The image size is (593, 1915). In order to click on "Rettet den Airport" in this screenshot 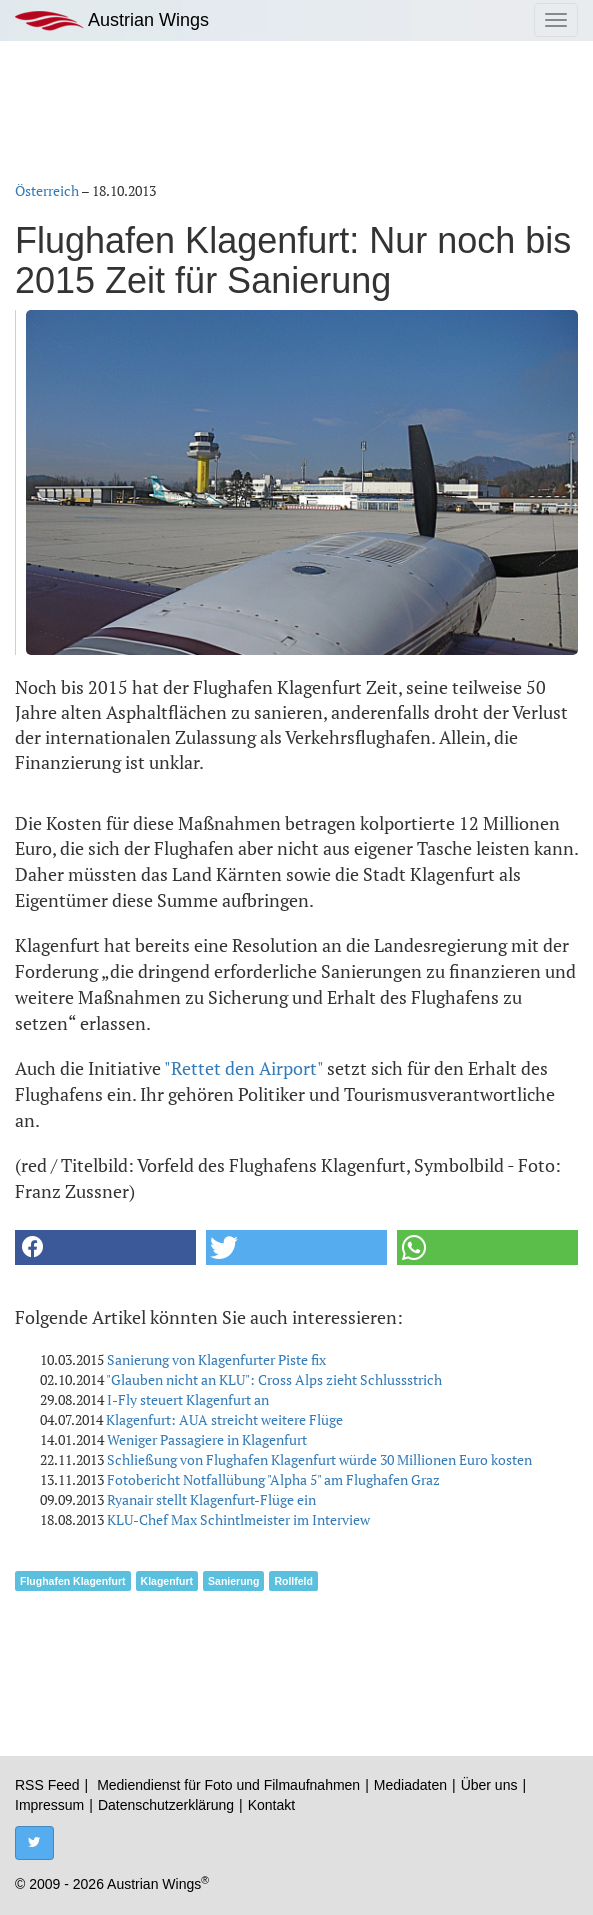, I will do `click(243, 1068)`.